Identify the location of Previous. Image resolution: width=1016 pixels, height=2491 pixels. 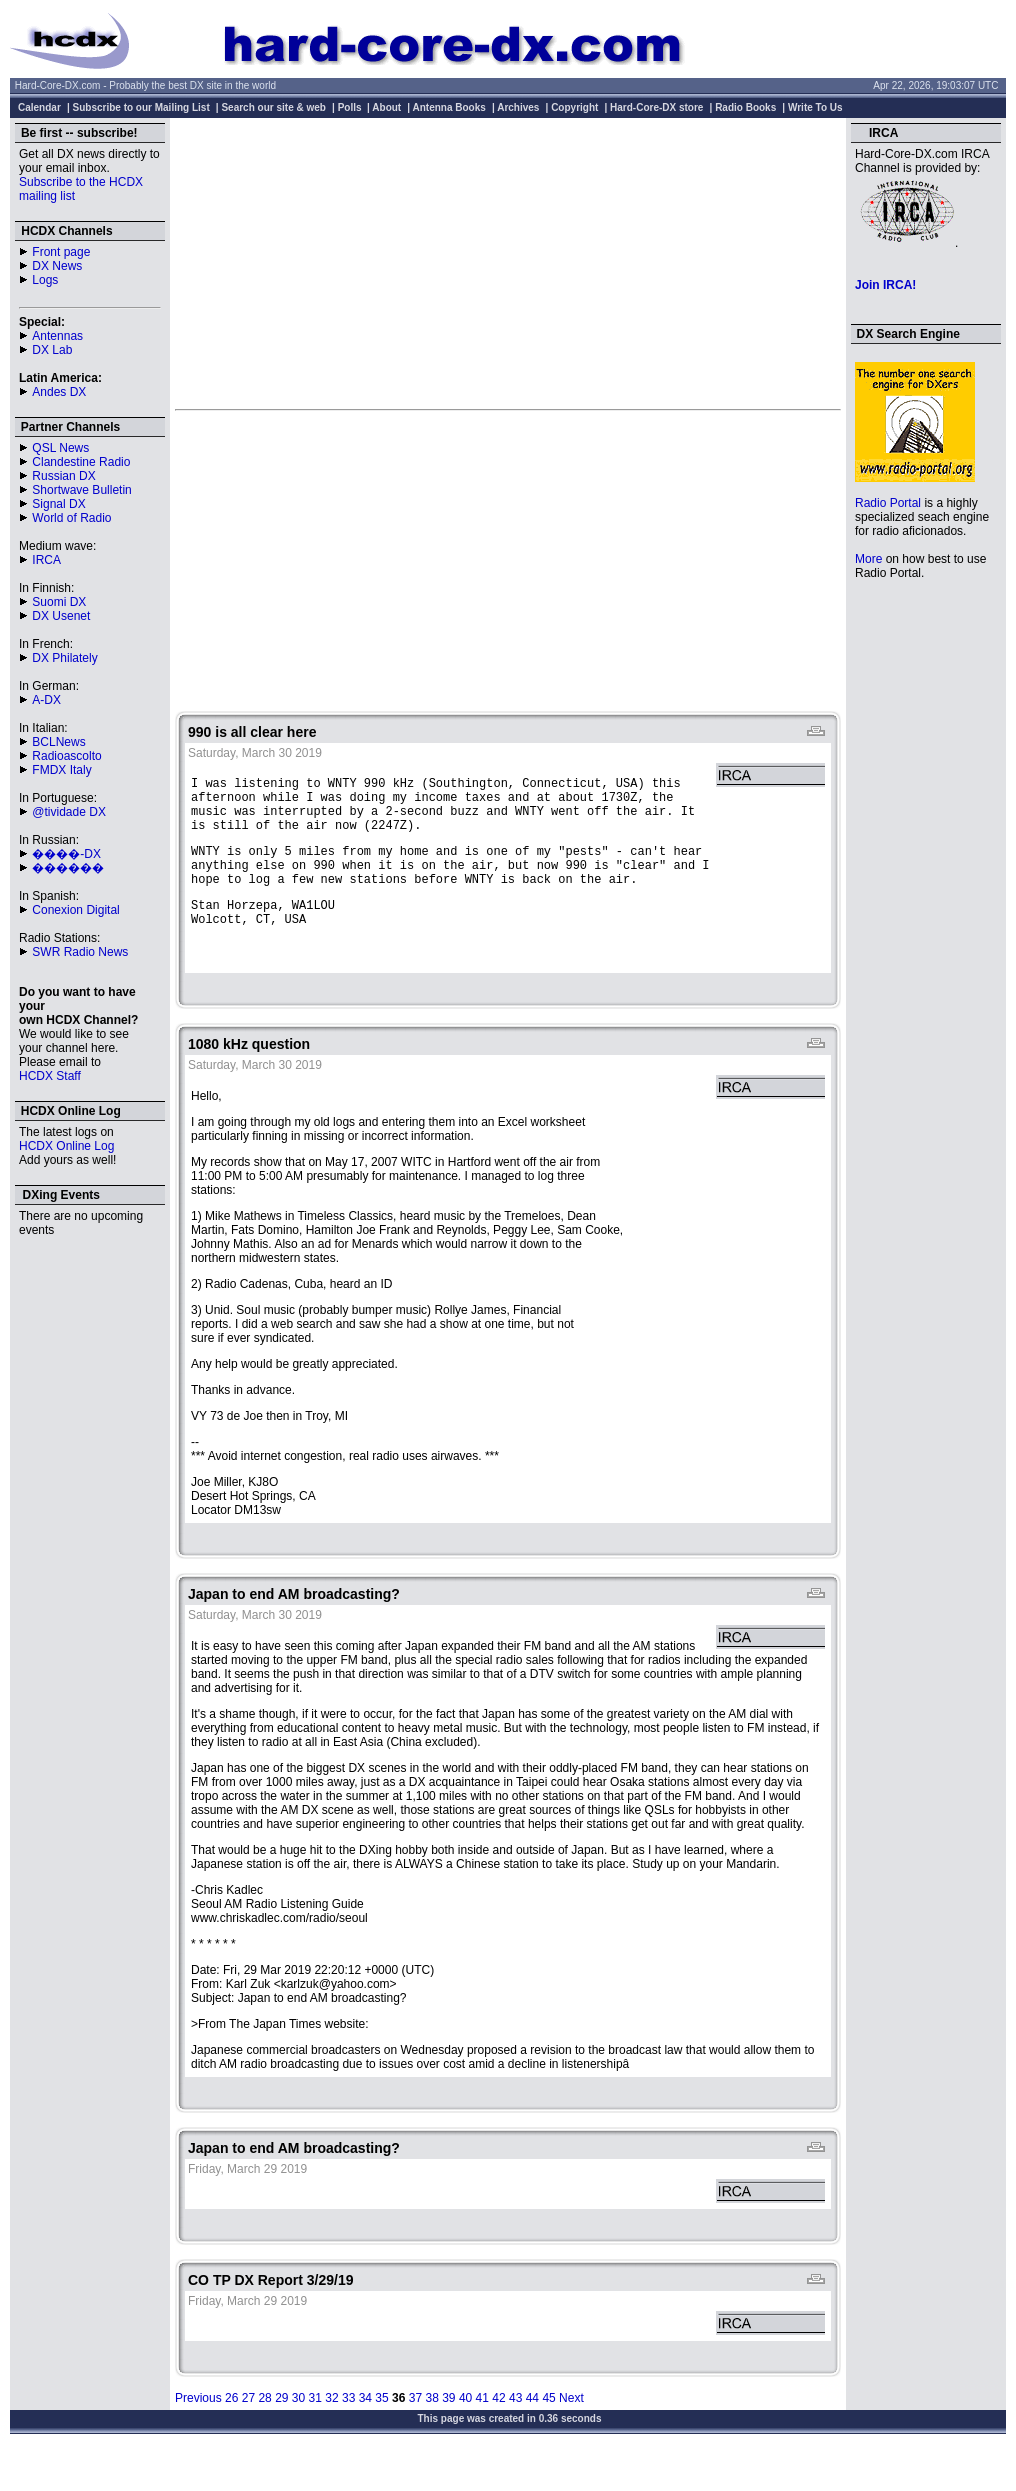
(198, 2431).